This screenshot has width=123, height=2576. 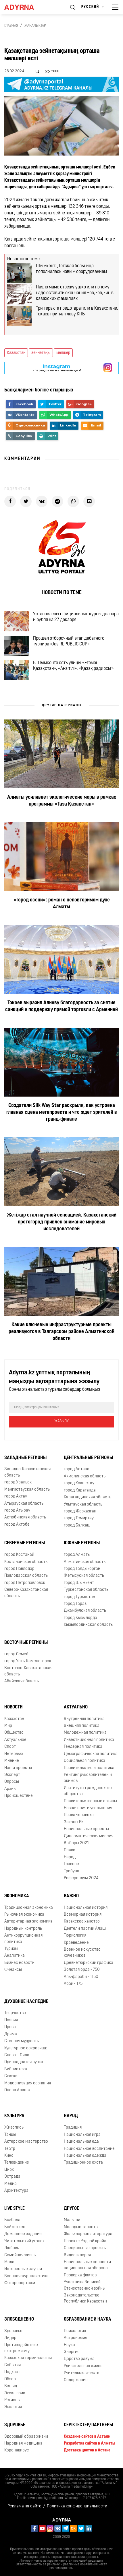 What do you see at coordinates (88, 1808) in the screenshot?
I see `Назначения и увольнения` at bounding box center [88, 1808].